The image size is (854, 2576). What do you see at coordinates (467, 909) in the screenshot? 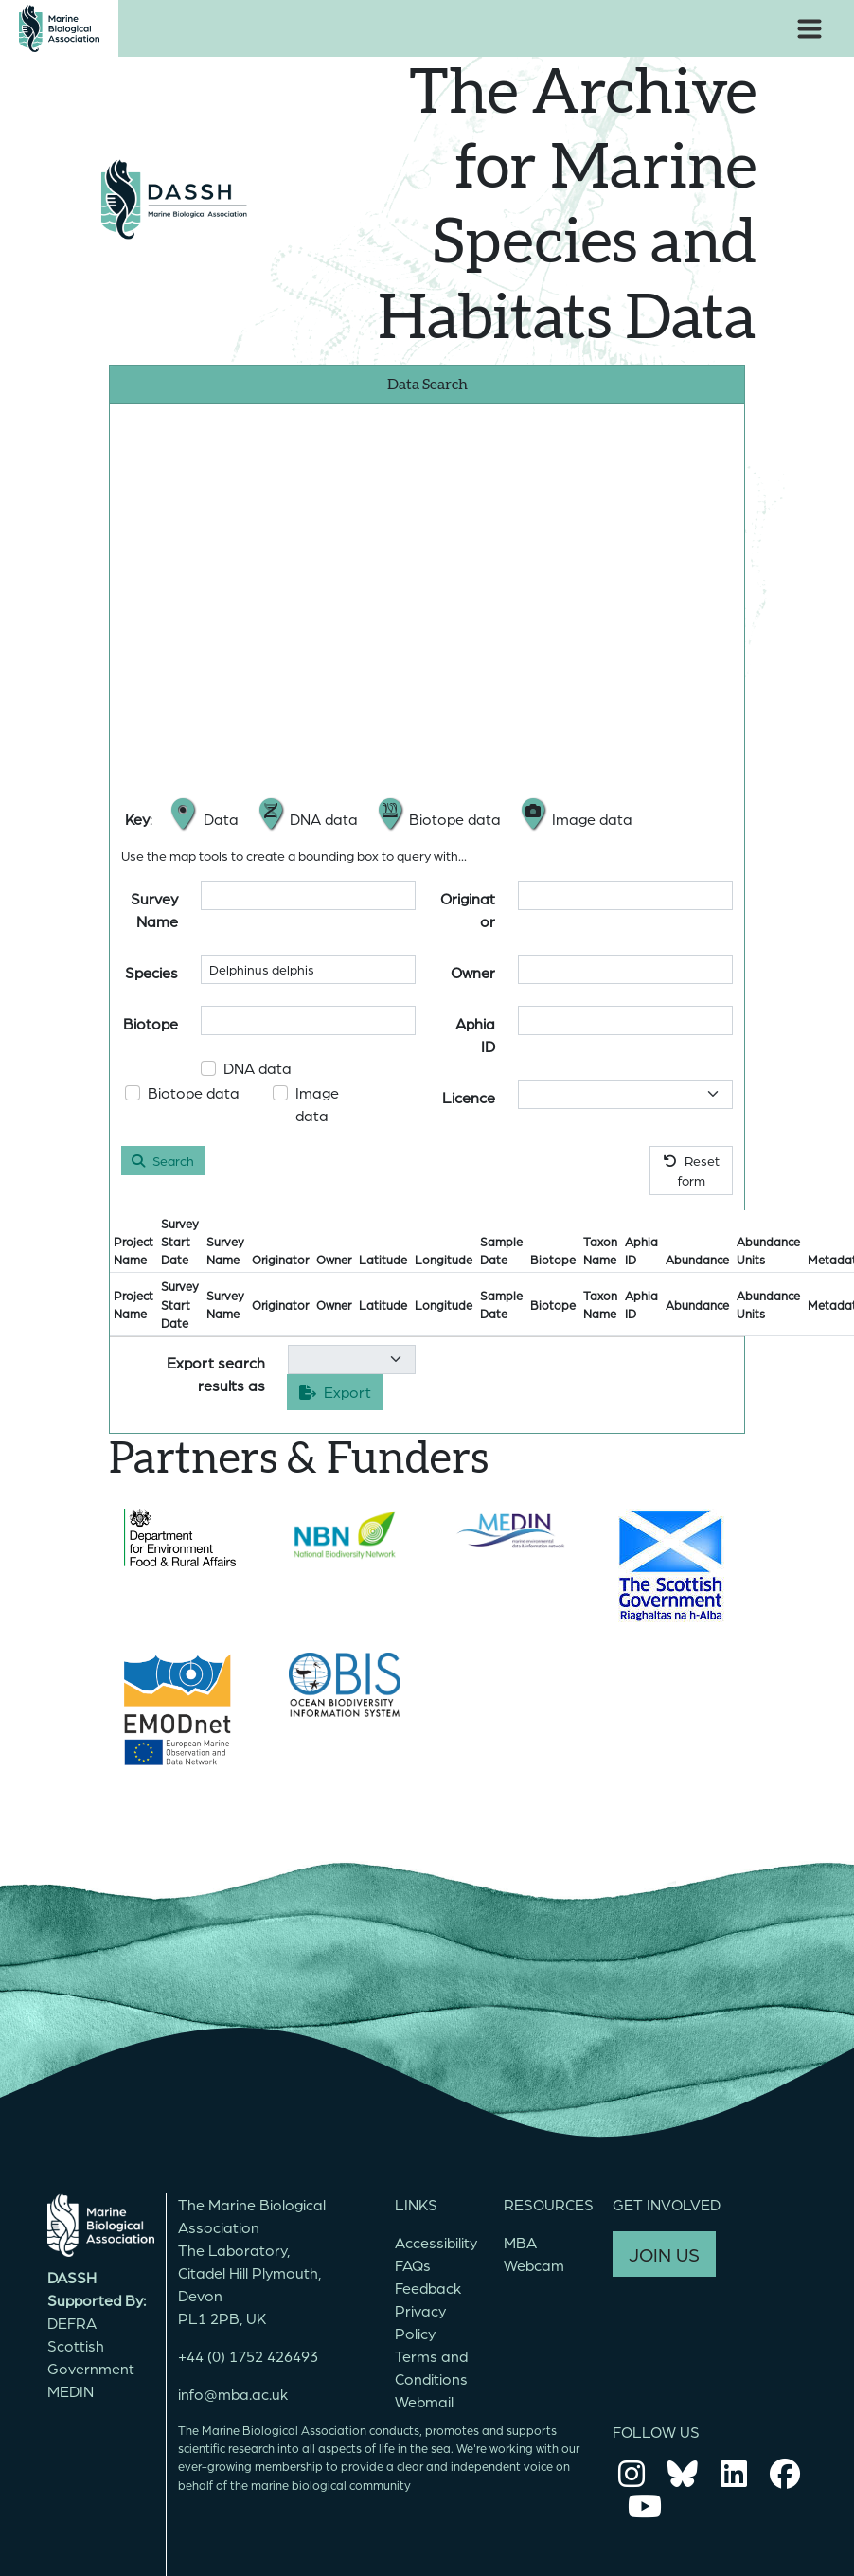
I see `Originator` at bounding box center [467, 909].